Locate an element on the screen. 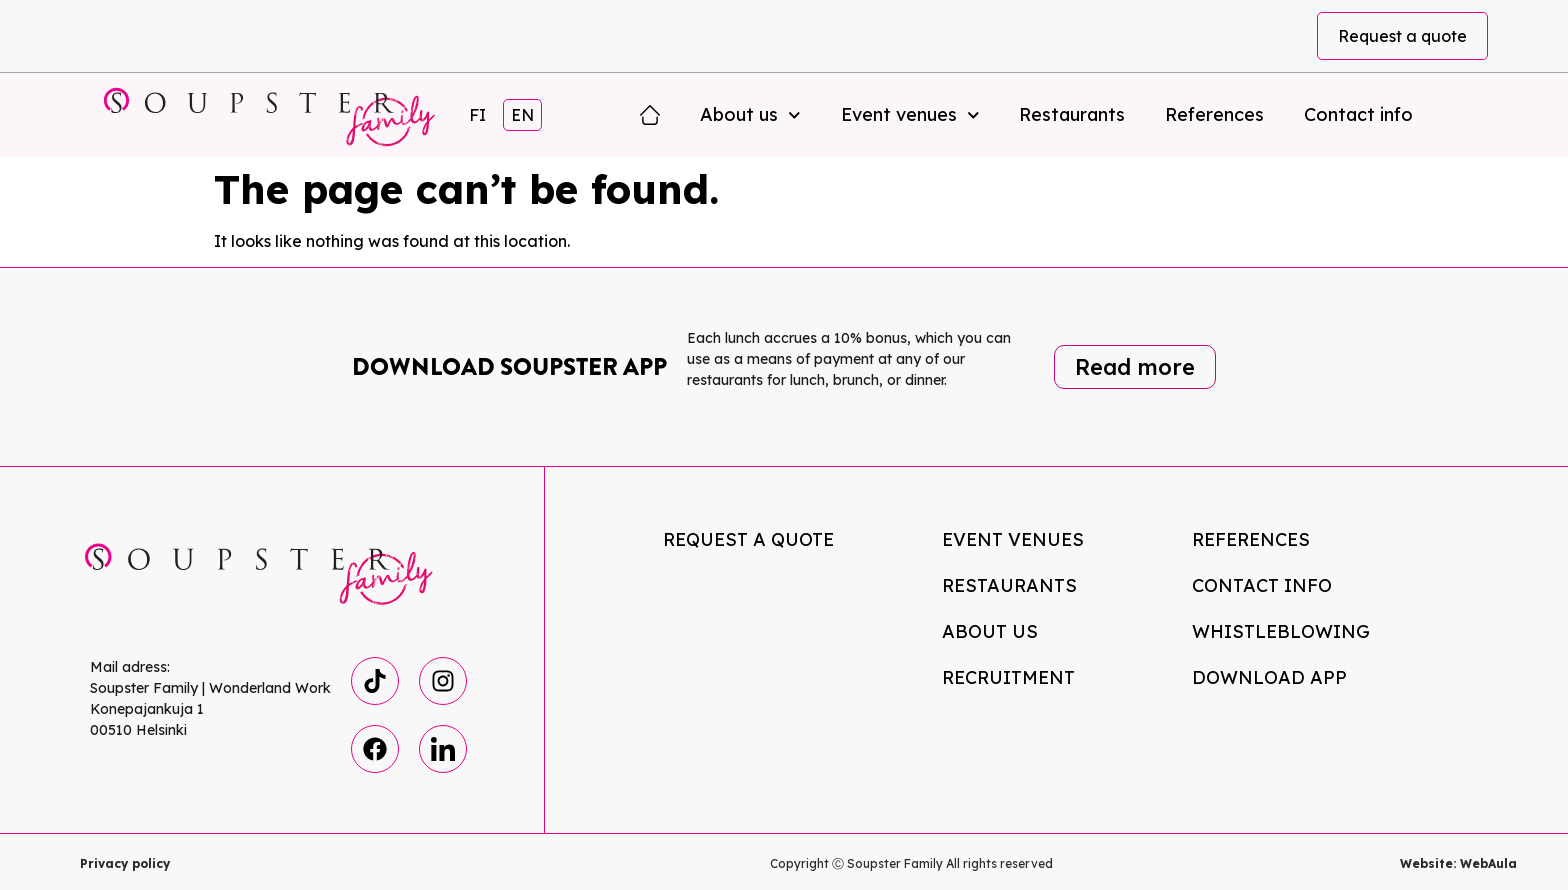  Contact info is located at coordinates (1358, 114).